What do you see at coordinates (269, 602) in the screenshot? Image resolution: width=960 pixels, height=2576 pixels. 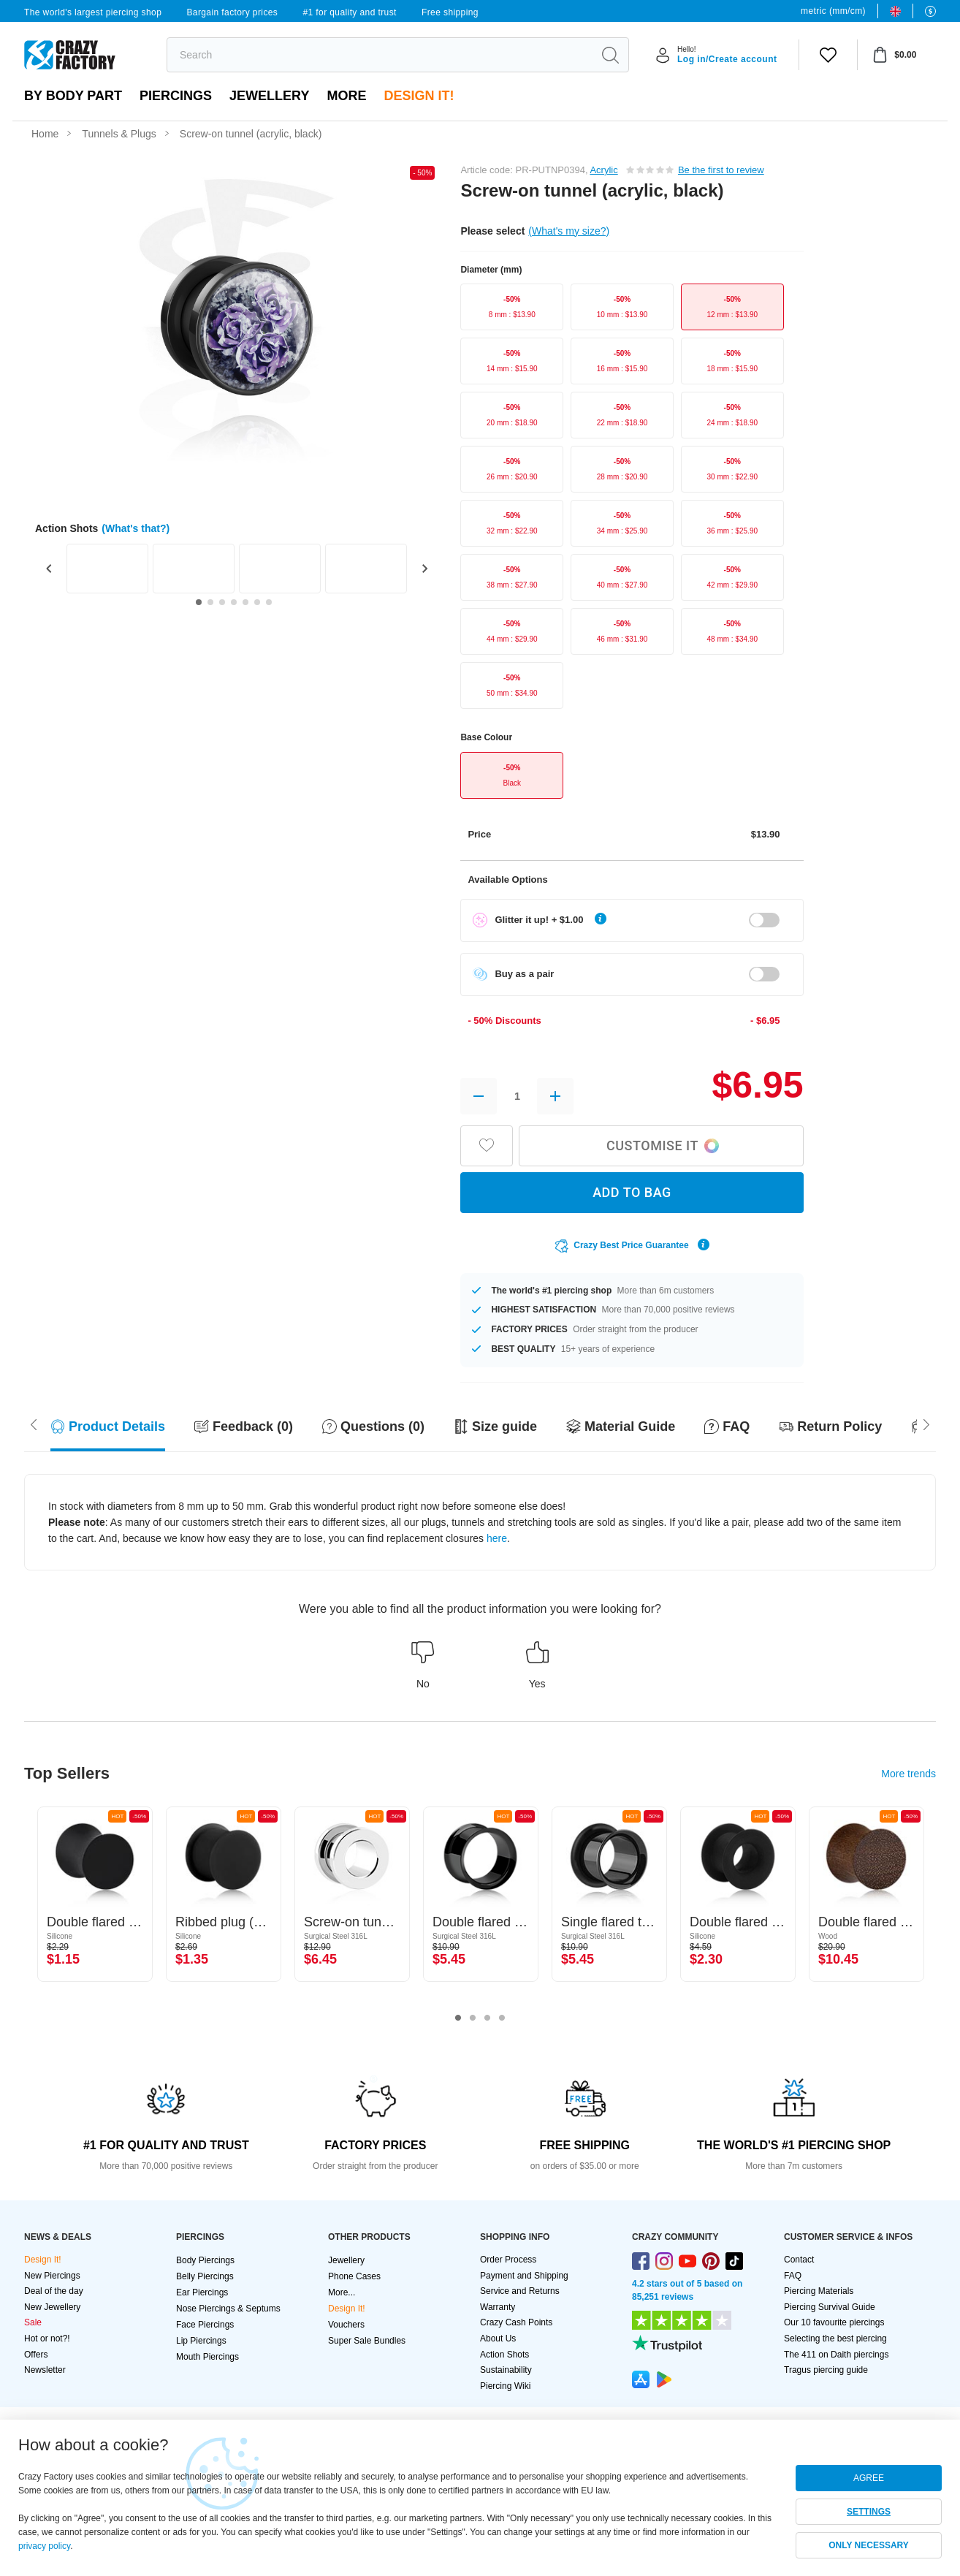 I see `[Go to slide 7]` at bounding box center [269, 602].